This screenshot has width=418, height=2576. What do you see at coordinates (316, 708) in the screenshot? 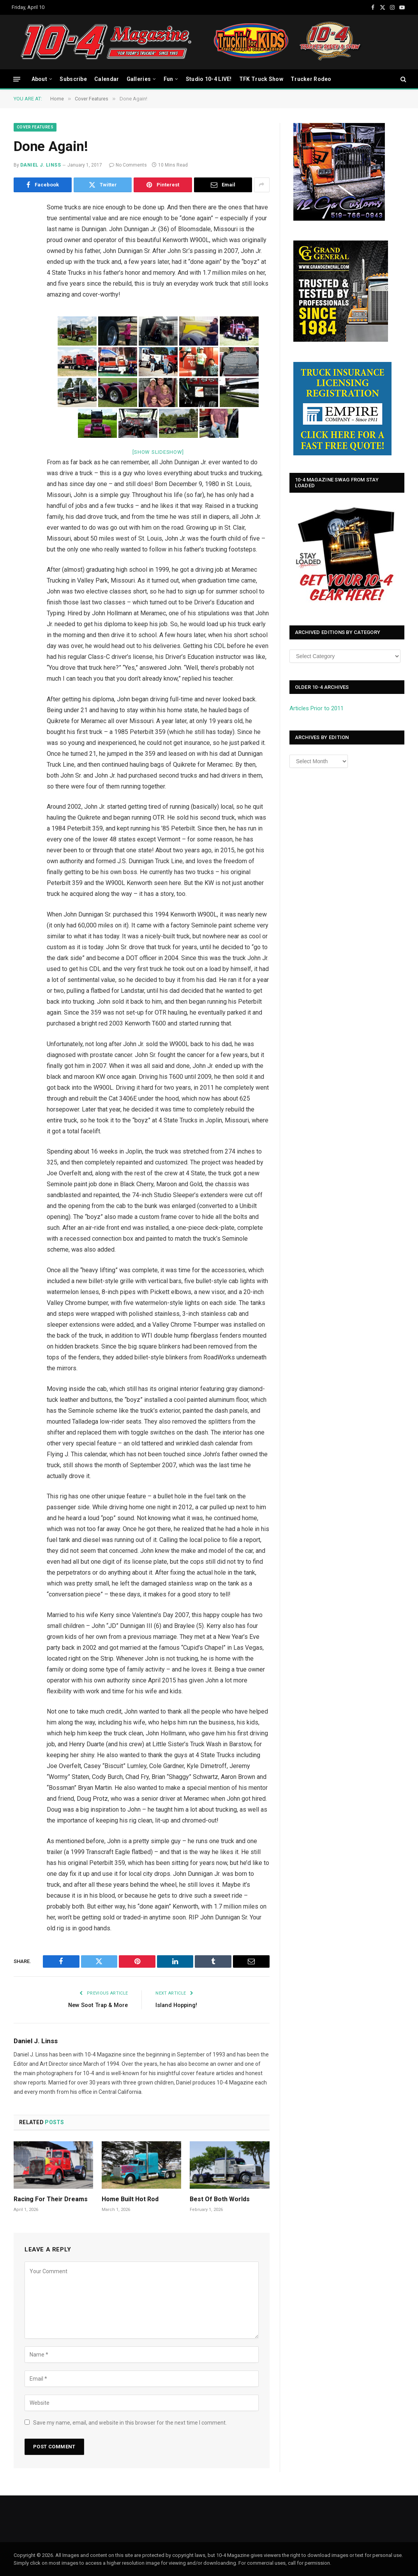
I see `Articles Prior to 2011` at bounding box center [316, 708].